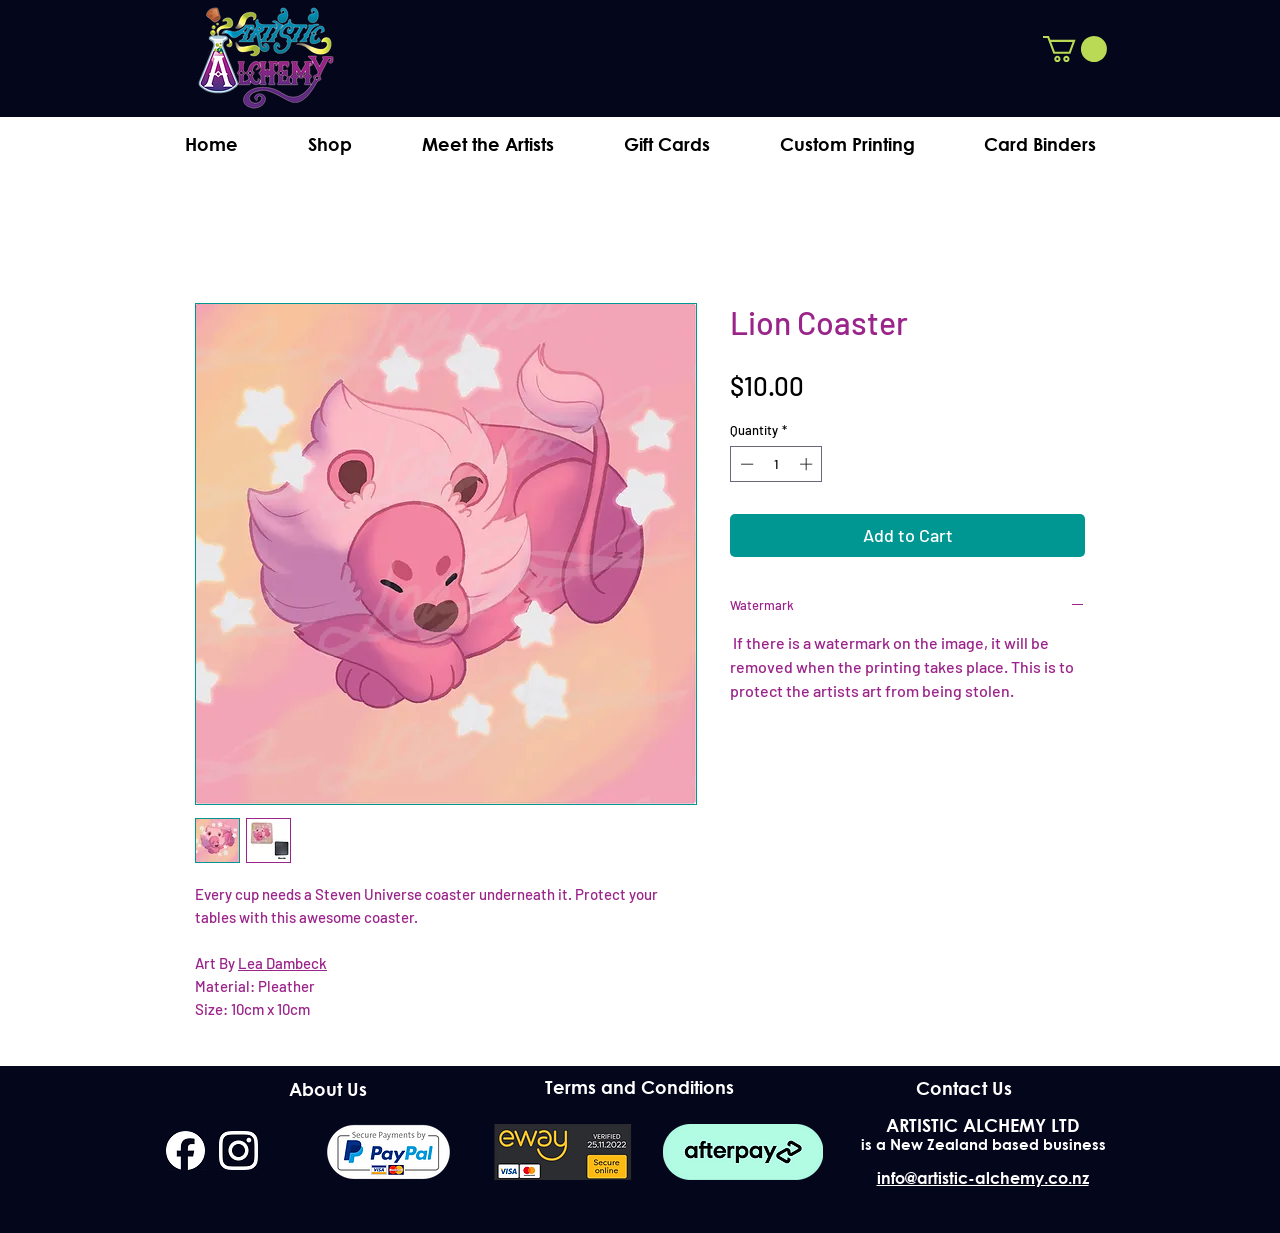  Describe the element at coordinates (776, 464) in the screenshot. I see `[spinbutton]` at that location.